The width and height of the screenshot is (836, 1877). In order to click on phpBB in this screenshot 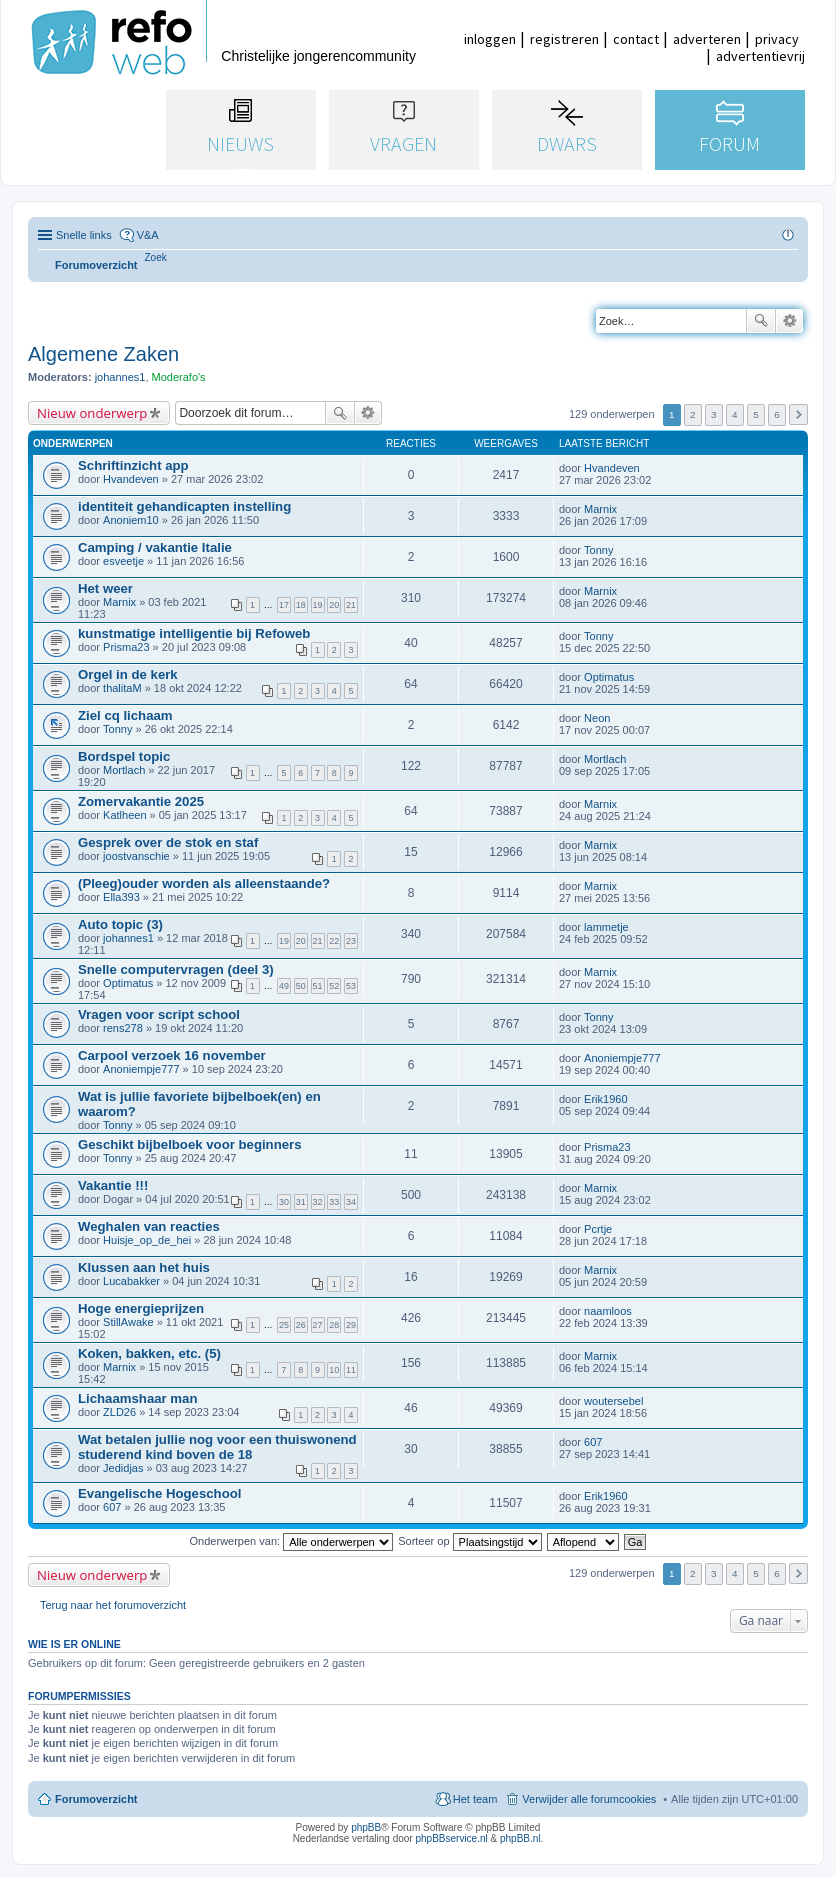, I will do `click(366, 1827)`.